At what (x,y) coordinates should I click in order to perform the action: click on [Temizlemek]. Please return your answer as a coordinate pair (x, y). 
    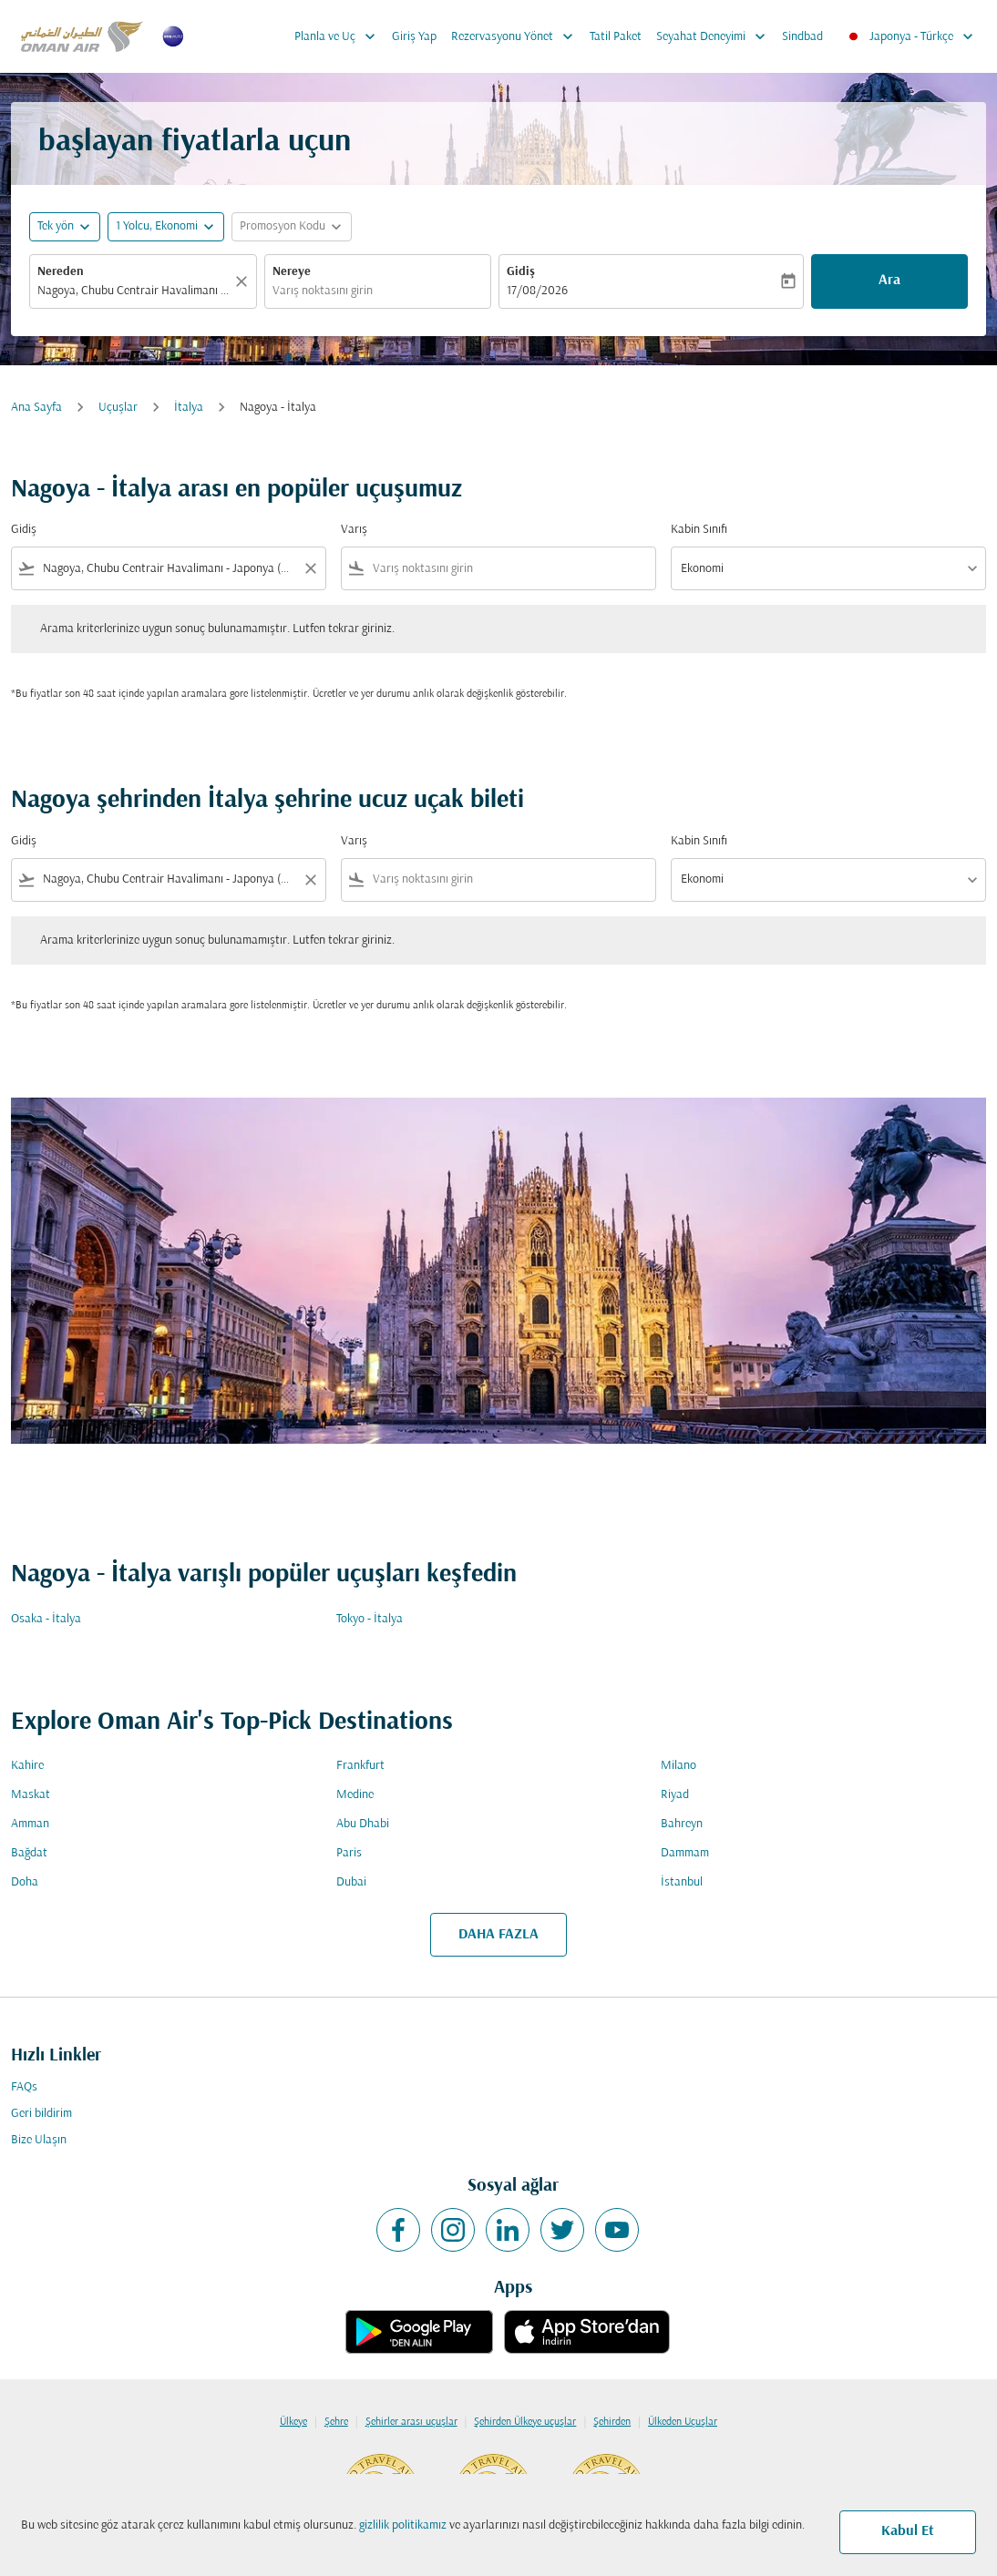
    Looking at the image, I should click on (244, 281).